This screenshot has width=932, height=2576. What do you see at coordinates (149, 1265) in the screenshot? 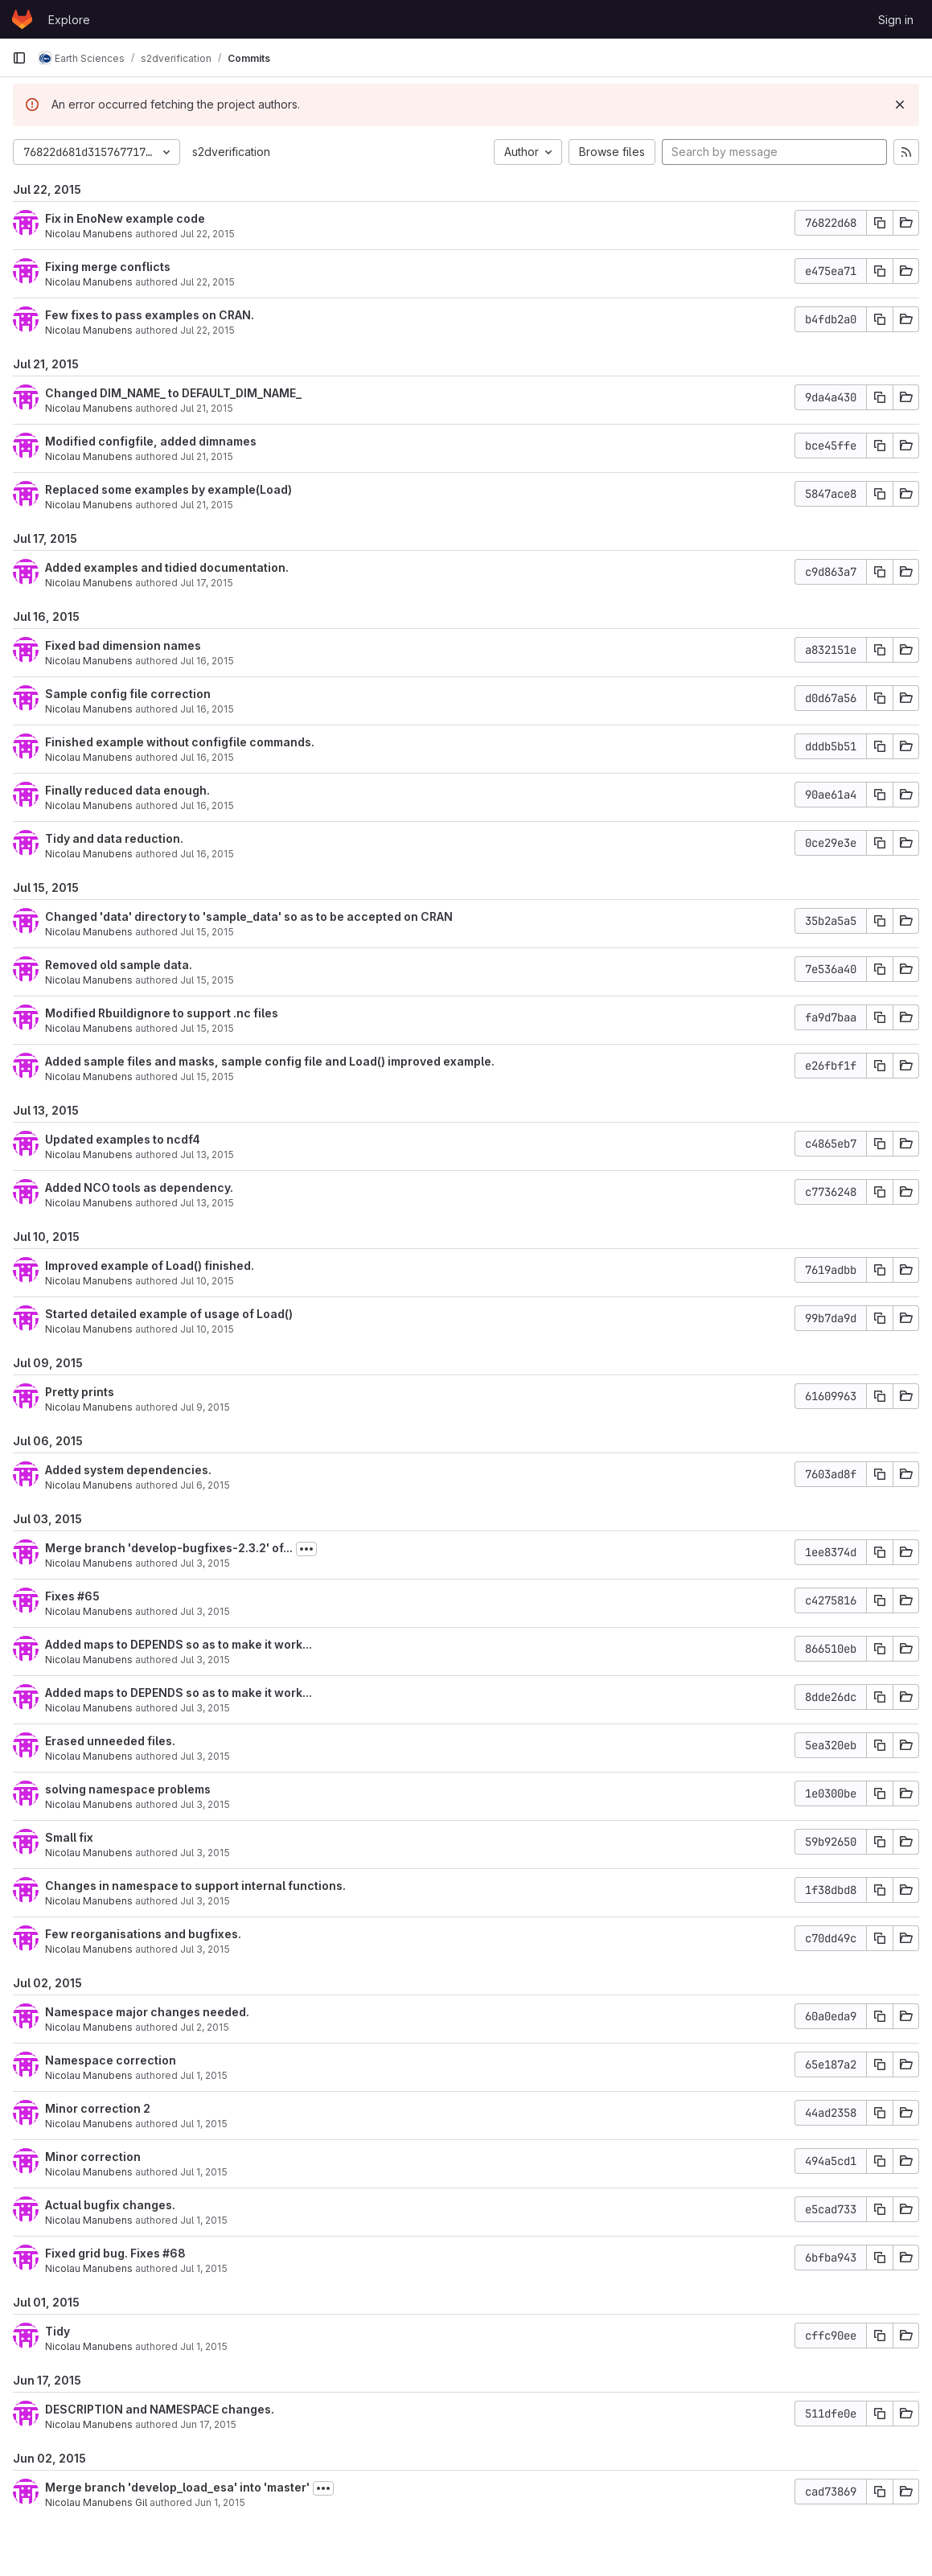
I see `Improved example of Load() finished.` at bounding box center [149, 1265].